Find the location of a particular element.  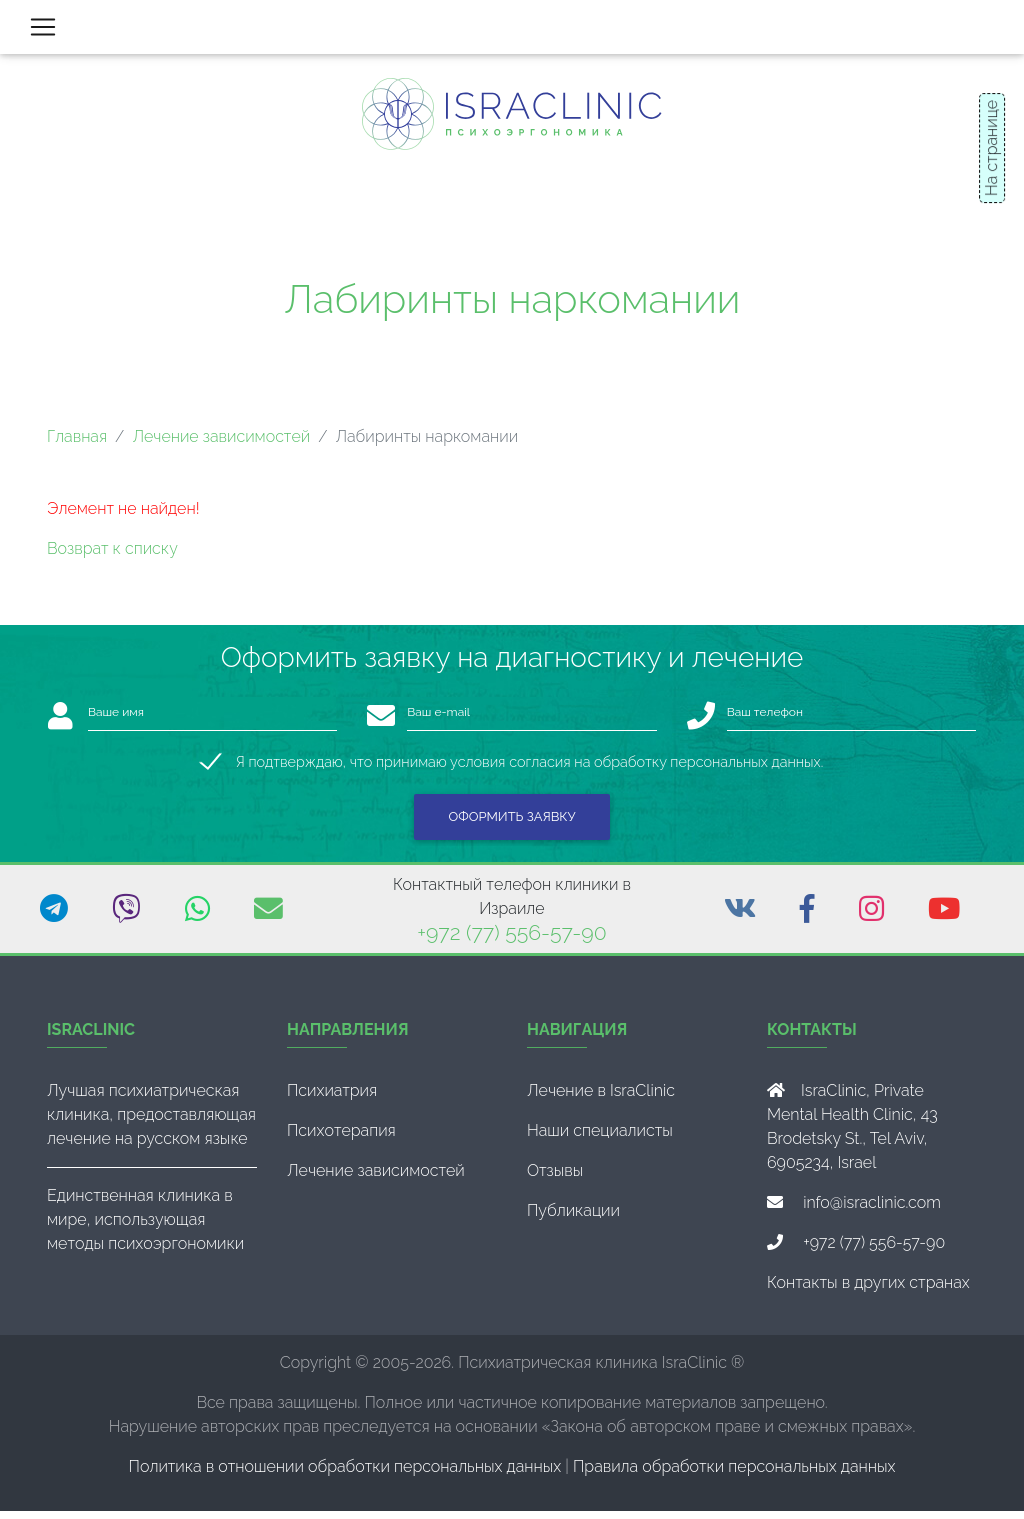

Психиатрия is located at coordinates (332, 1098).